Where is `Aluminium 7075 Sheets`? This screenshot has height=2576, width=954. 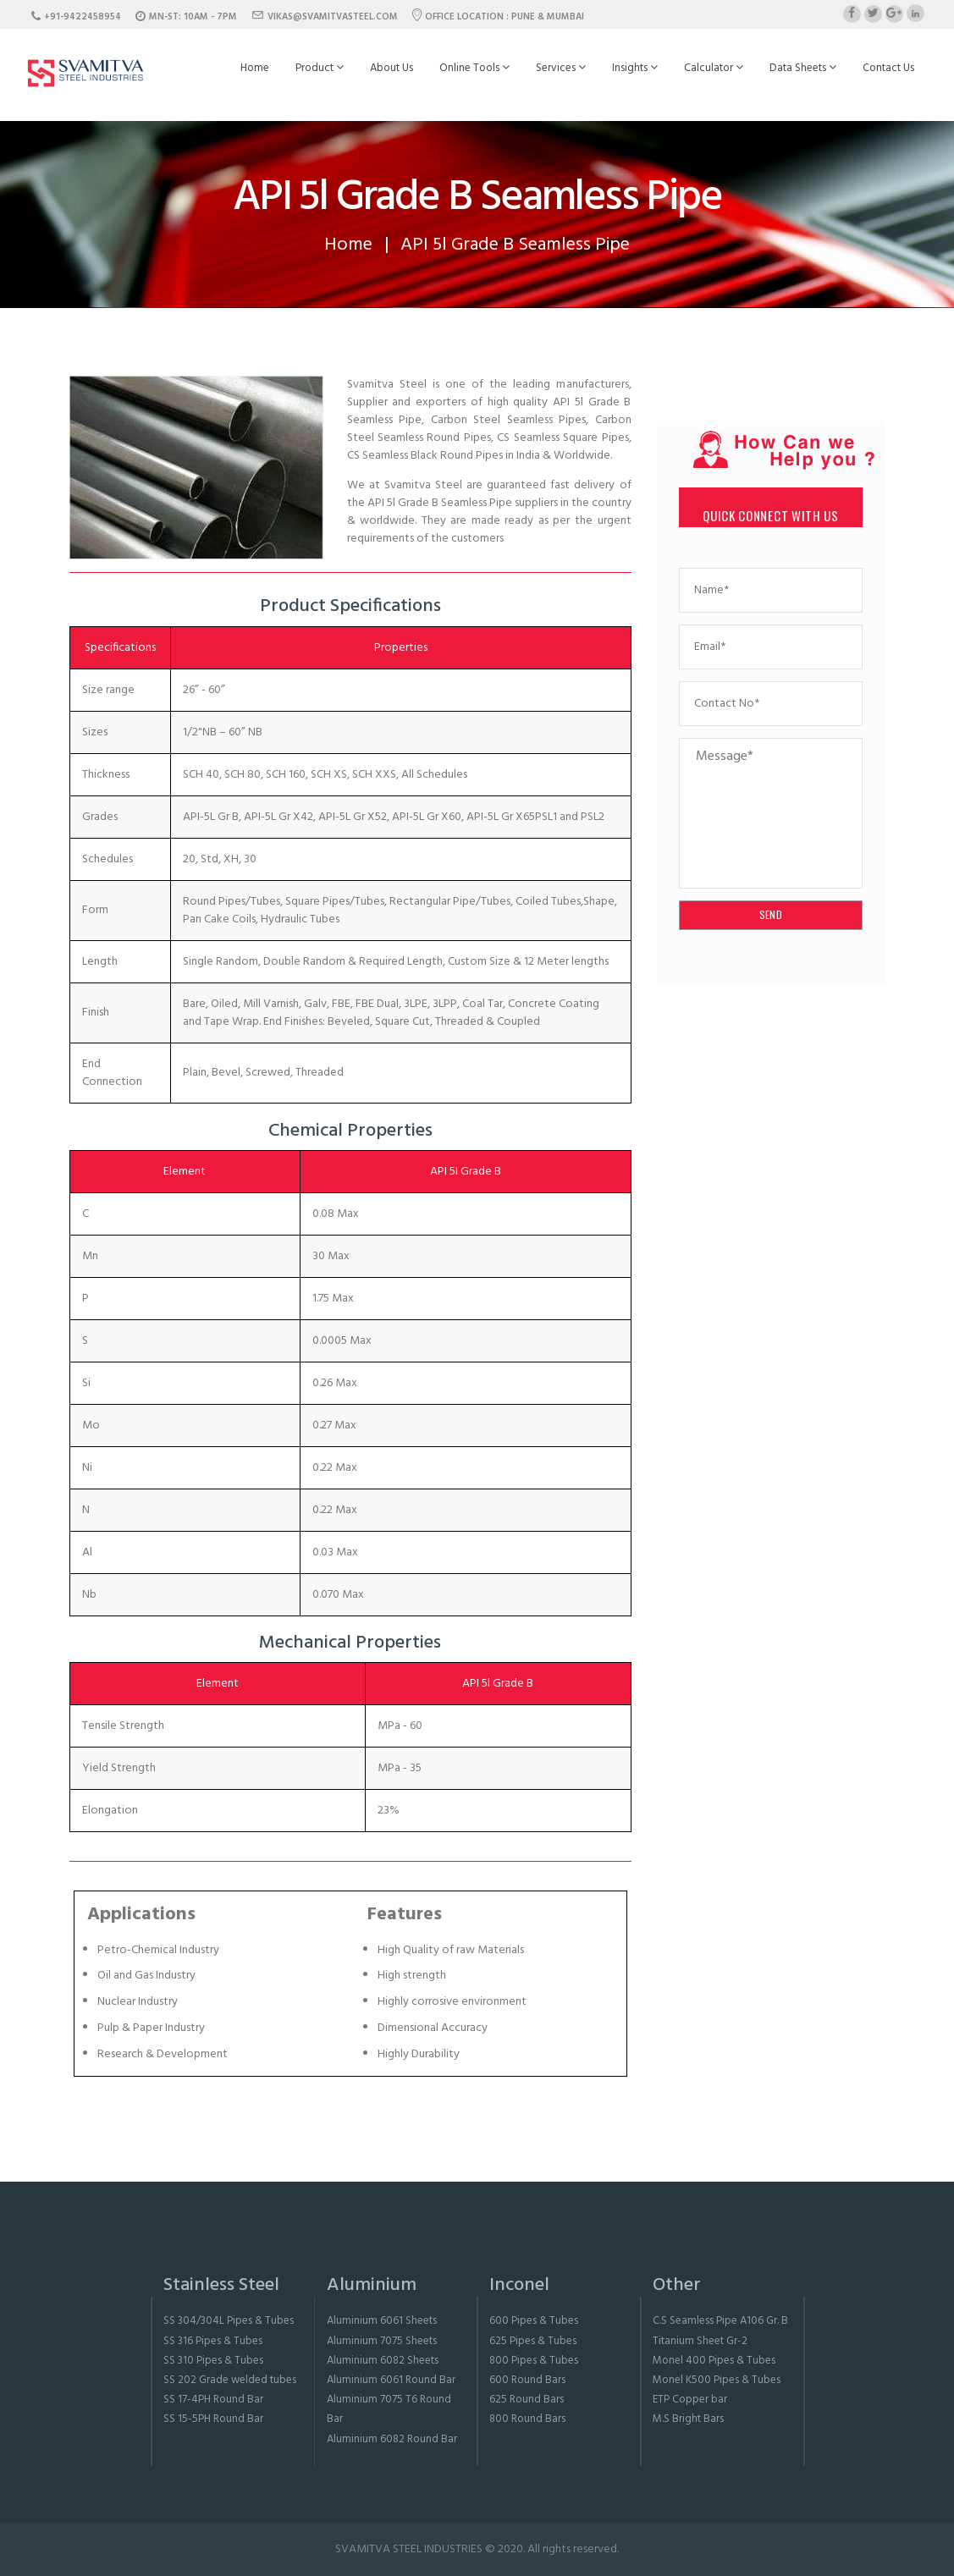
Aluminium 7075 Sheets is located at coordinates (382, 2341).